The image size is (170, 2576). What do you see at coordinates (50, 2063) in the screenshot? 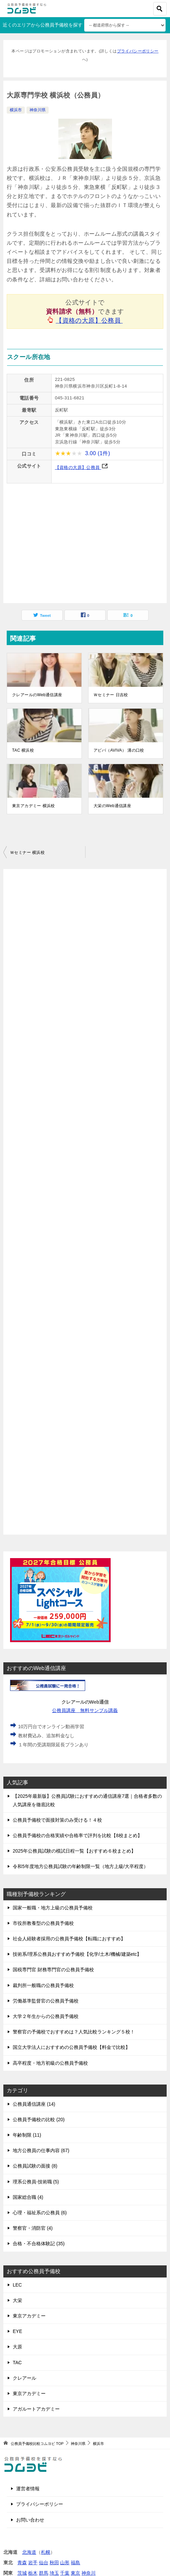
I see `高卒程度・地方初級の公務員予備校` at bounding box center [50, 2063].